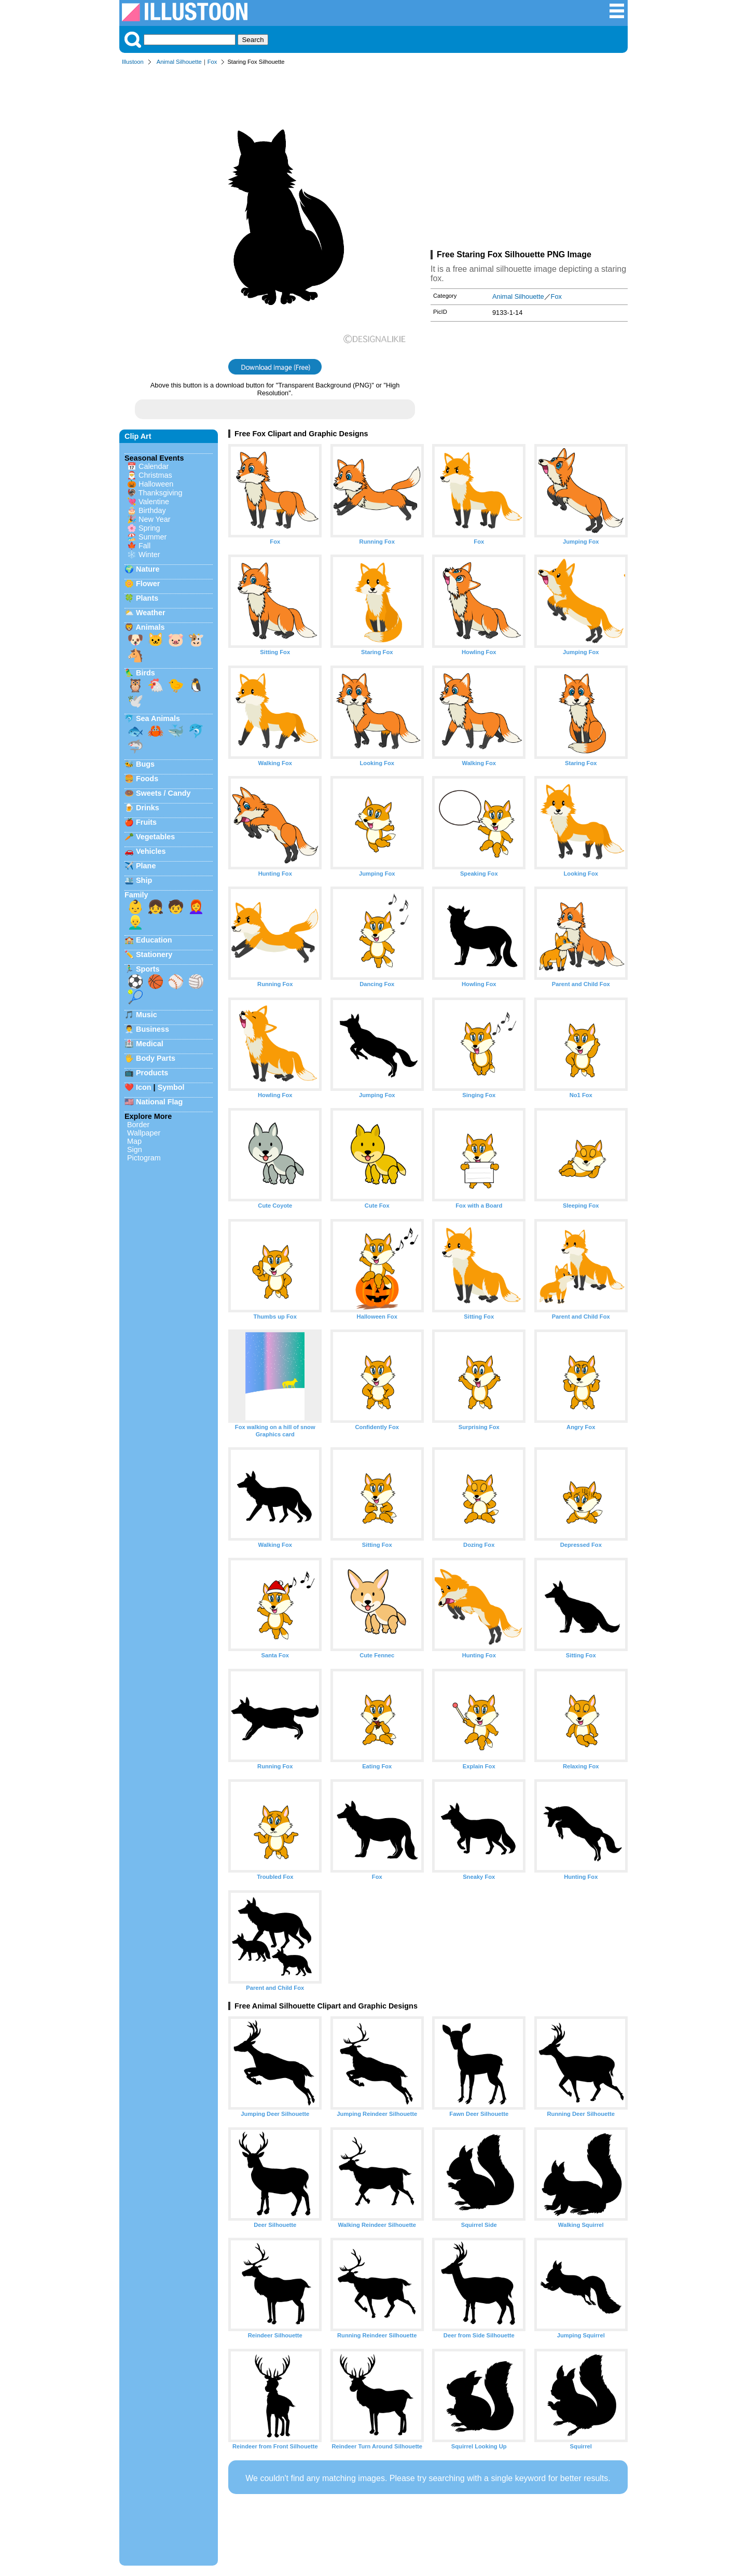  What do you see at coordinates (154, 466) in the screenshot?
I see `Calendar` at bounding box center [154, 466].